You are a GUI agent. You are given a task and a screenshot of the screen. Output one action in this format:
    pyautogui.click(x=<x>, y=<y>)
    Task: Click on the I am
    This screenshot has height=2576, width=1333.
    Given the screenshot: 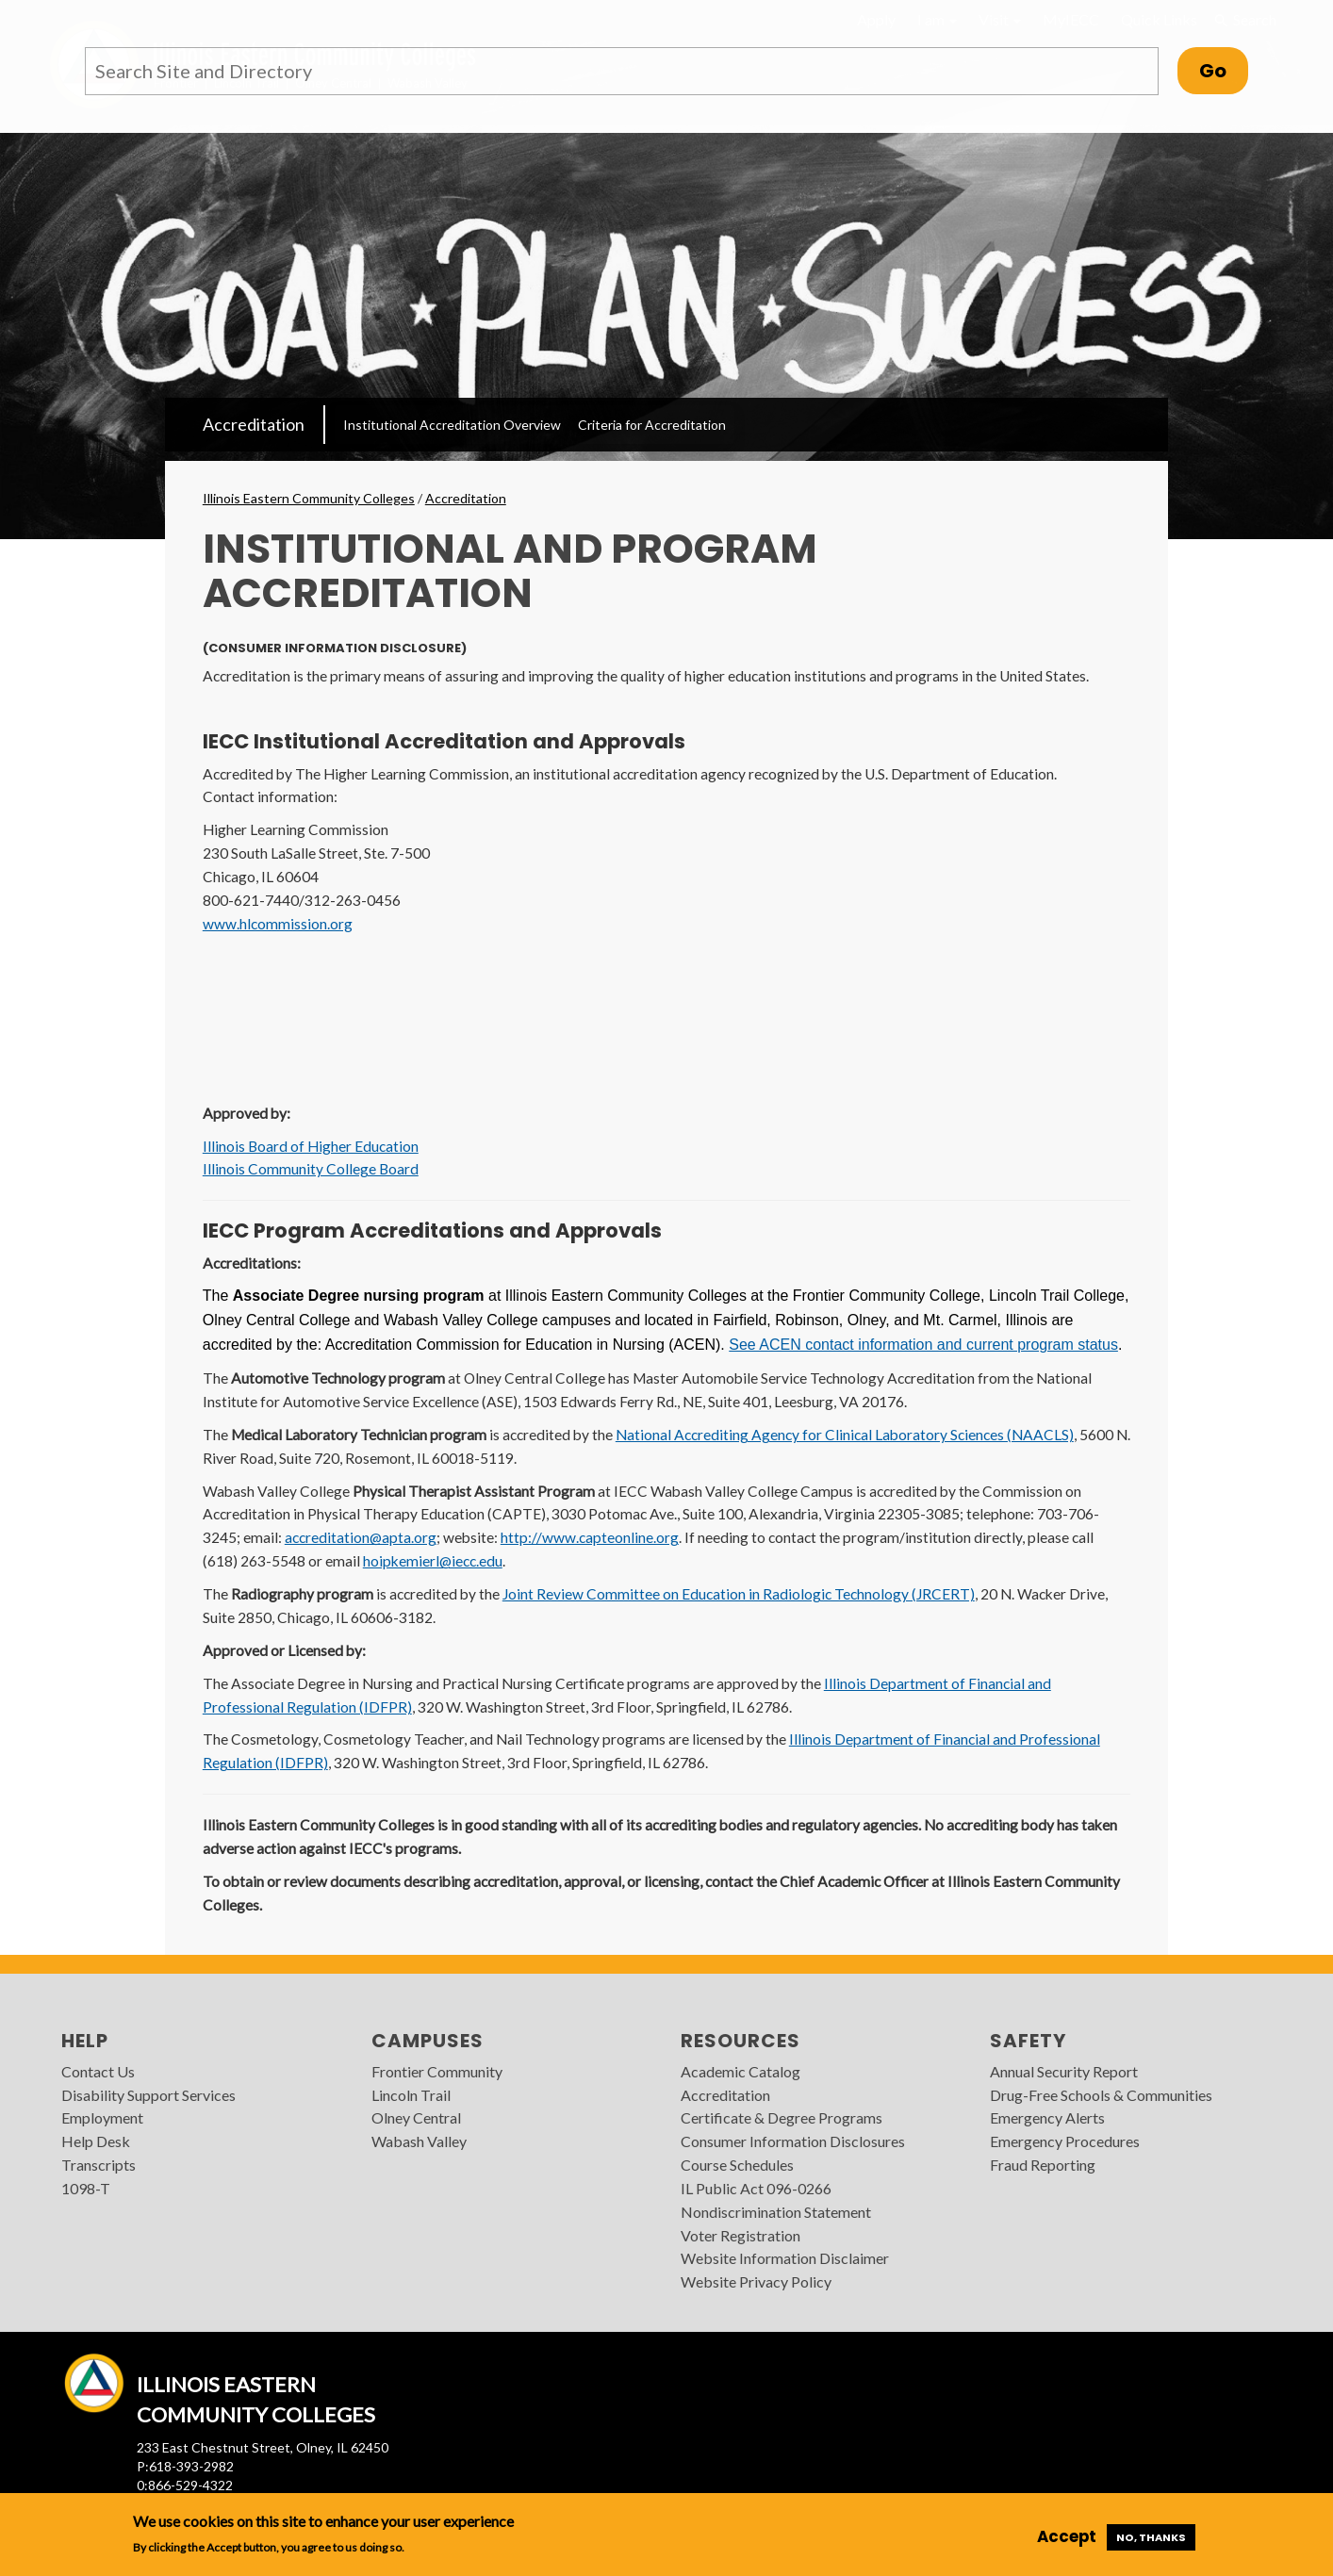 What is the action you would take?
    pyautogui.click(x=937, y=19)
    